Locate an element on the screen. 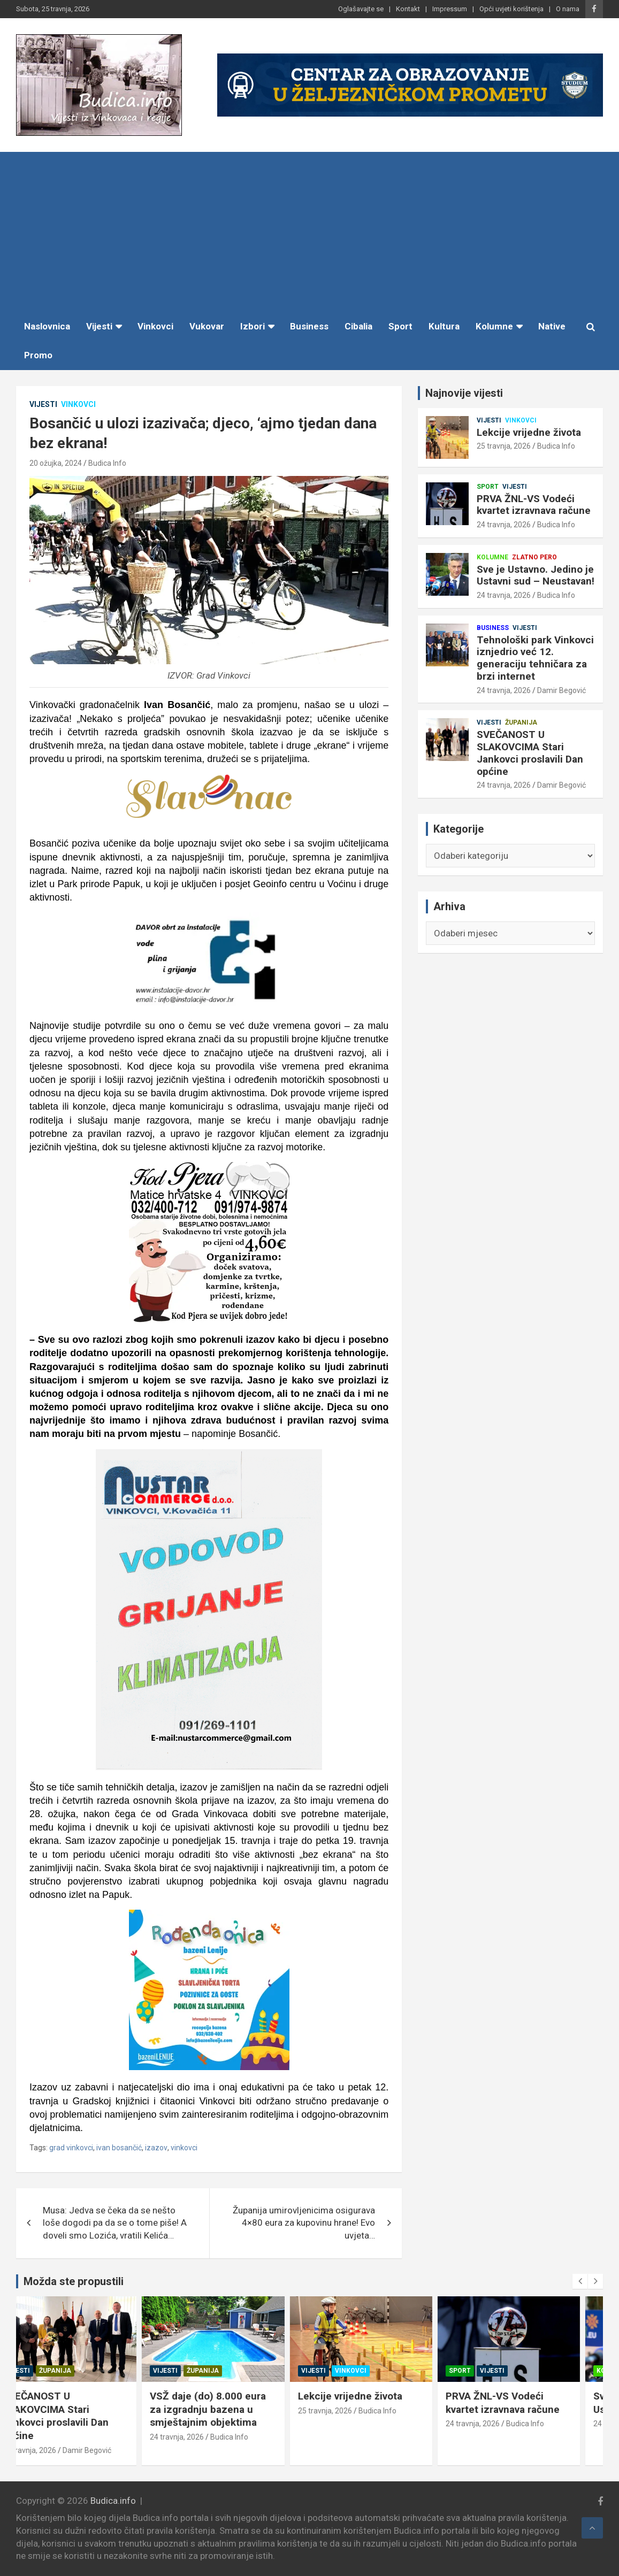  PRVA ŽNL-VS Vodeći kvartet izravnava račune is located at coordinates (534, 505).